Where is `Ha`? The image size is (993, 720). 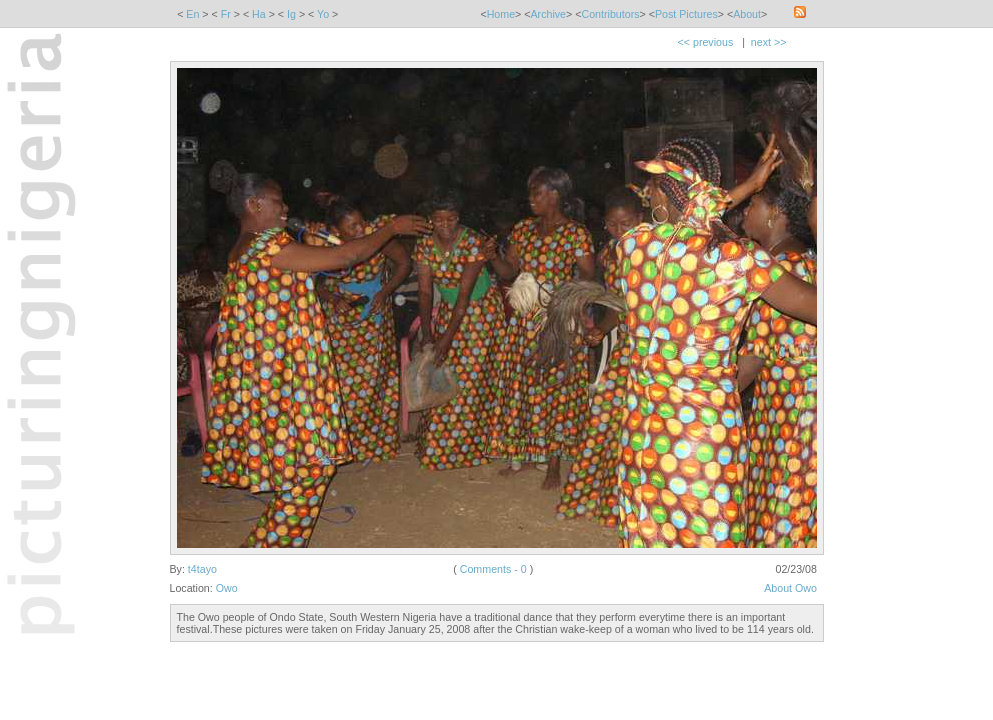
Ha is located at coordinates (259, 14).